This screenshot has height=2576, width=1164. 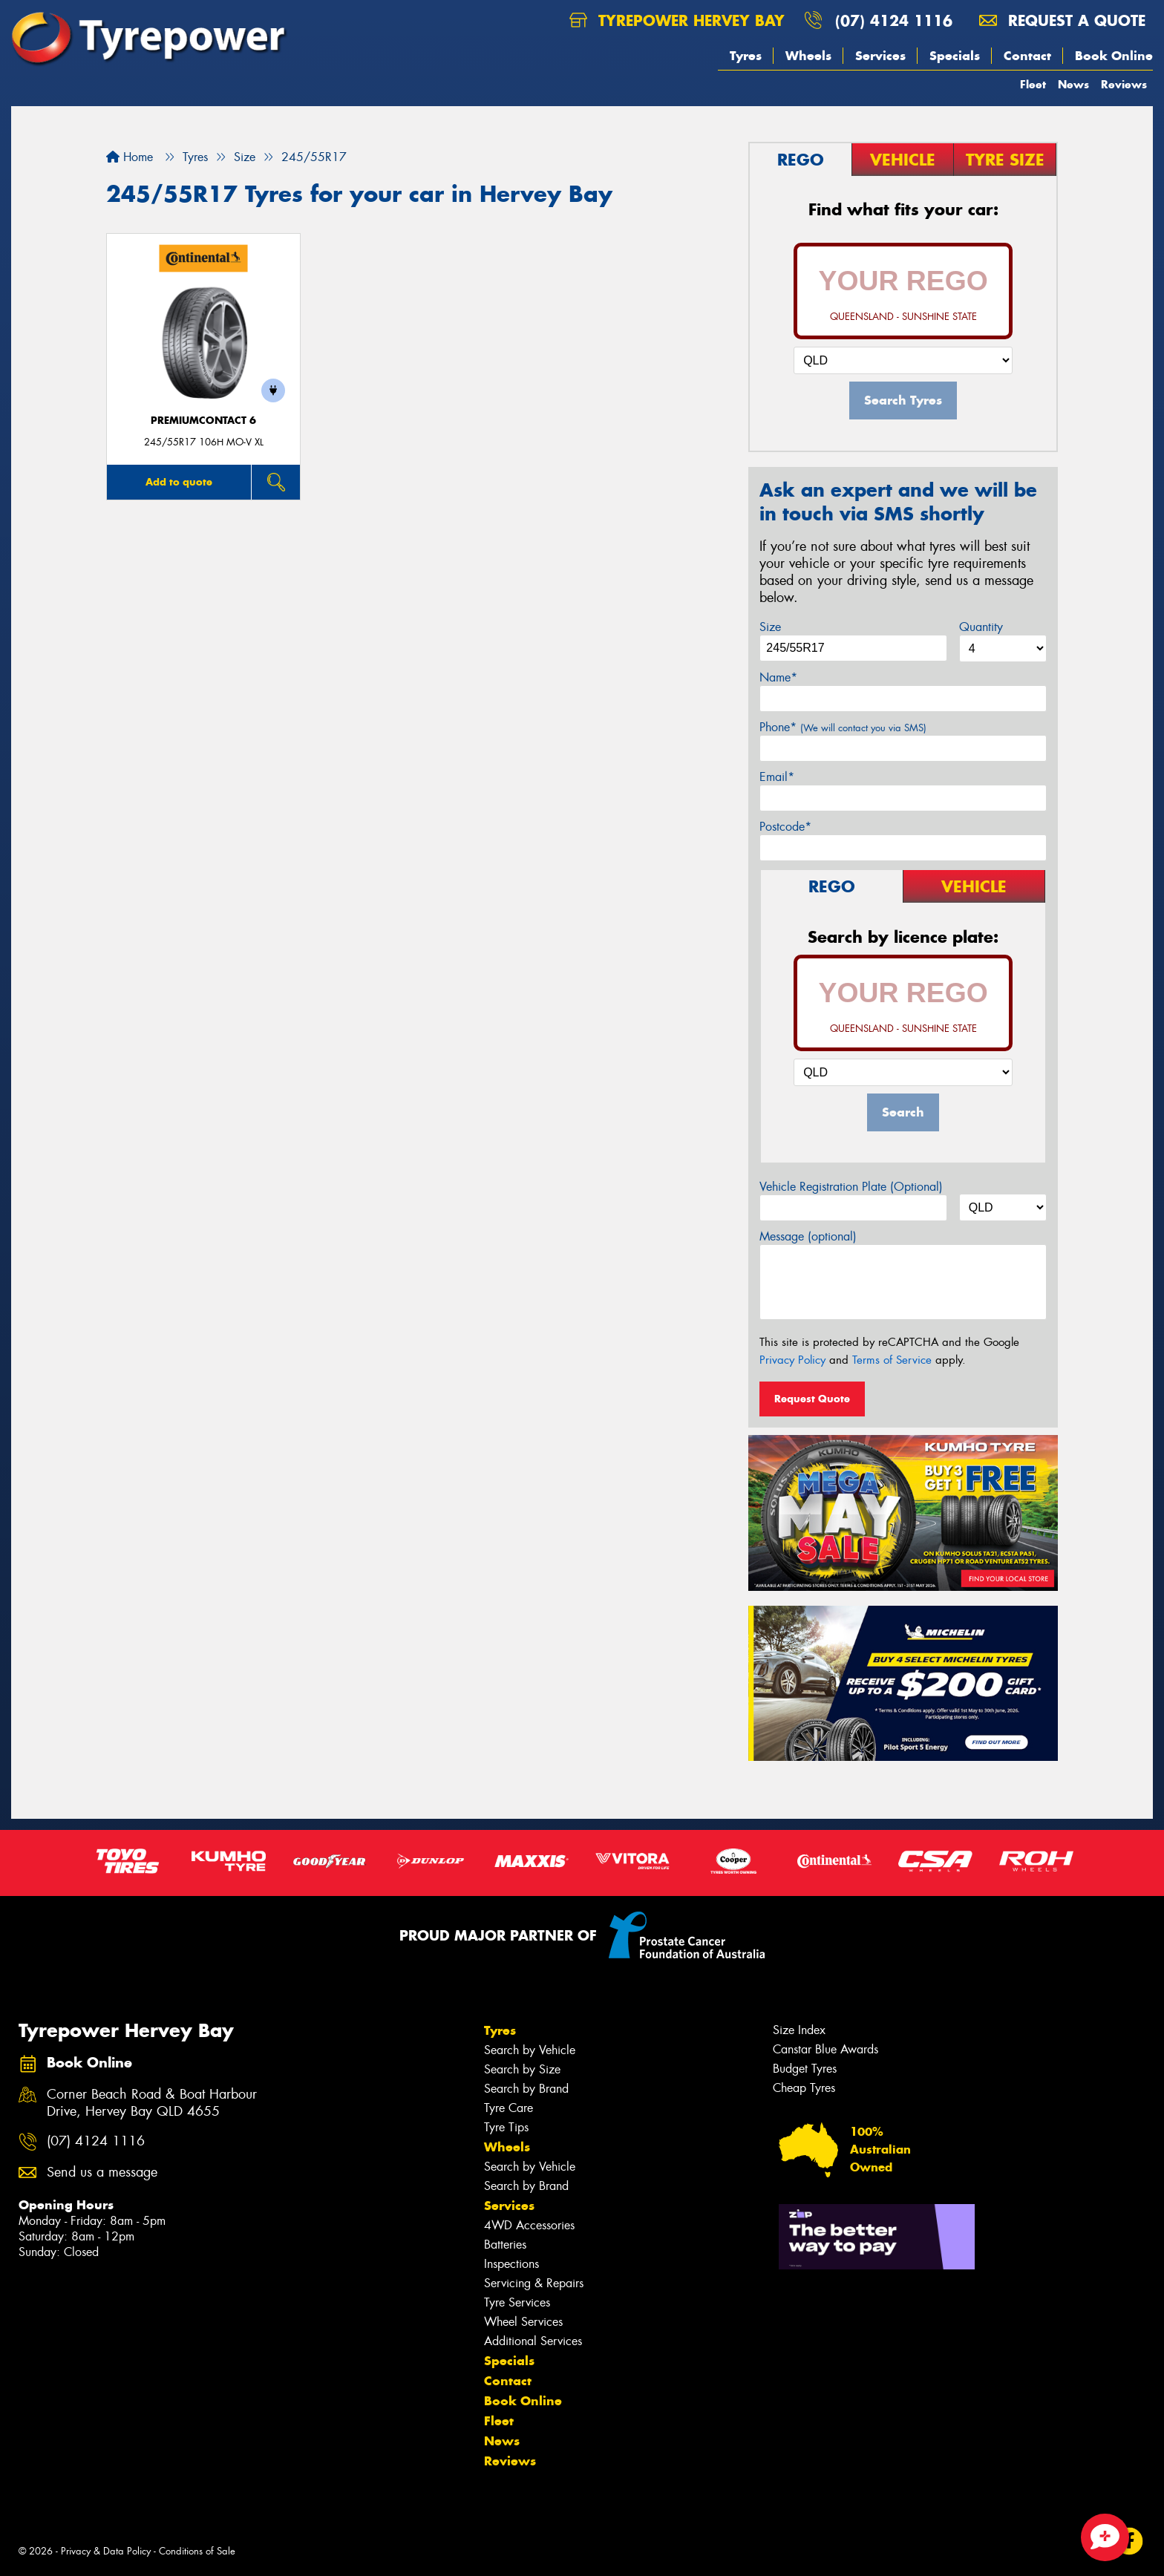 I want to click on PremiumContact 6, so click(x=203, y=420).